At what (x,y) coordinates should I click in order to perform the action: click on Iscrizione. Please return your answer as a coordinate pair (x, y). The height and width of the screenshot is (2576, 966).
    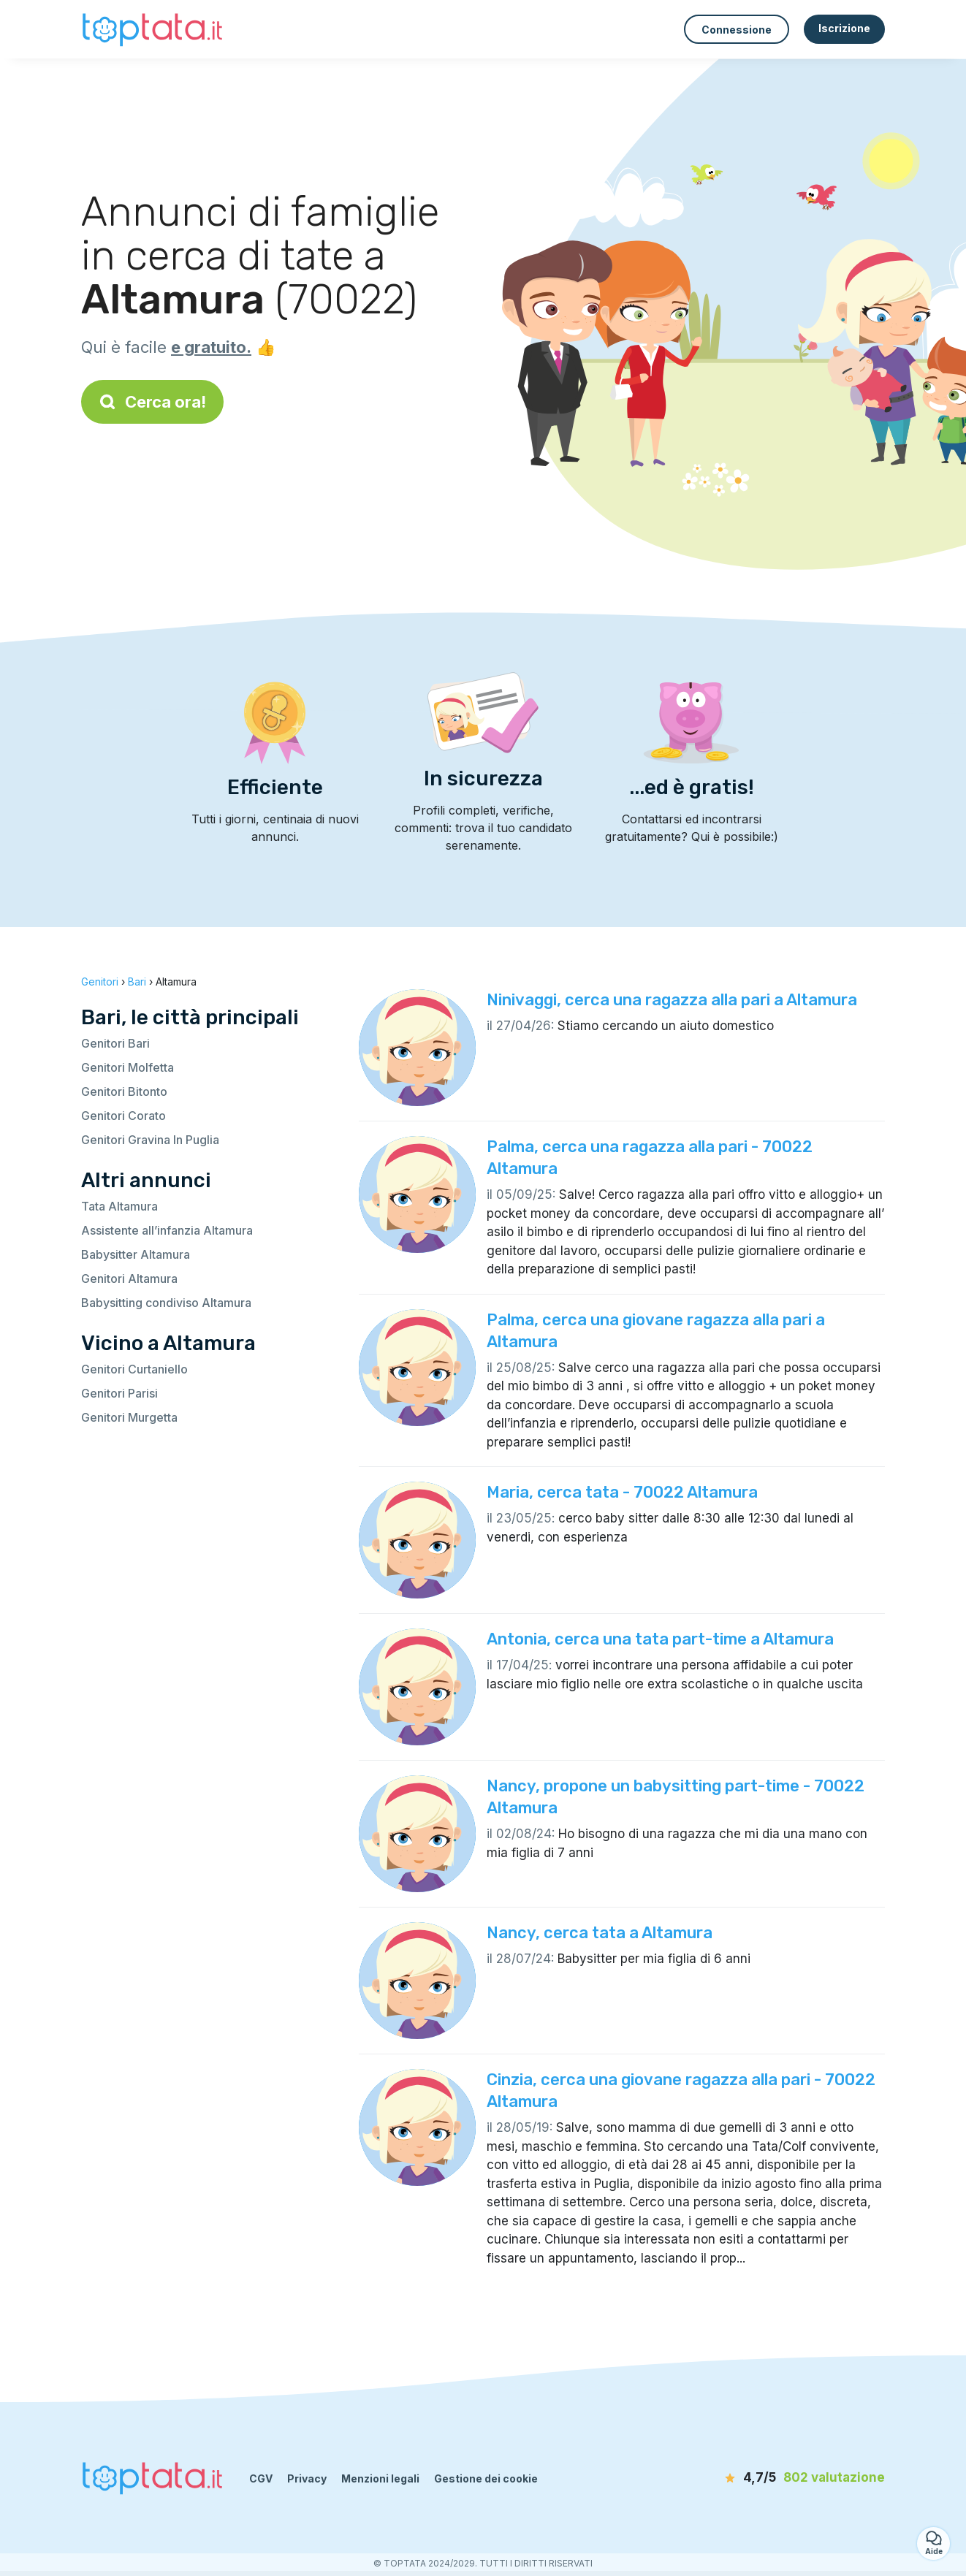
    Looking at the image, I should click on (844, 28).